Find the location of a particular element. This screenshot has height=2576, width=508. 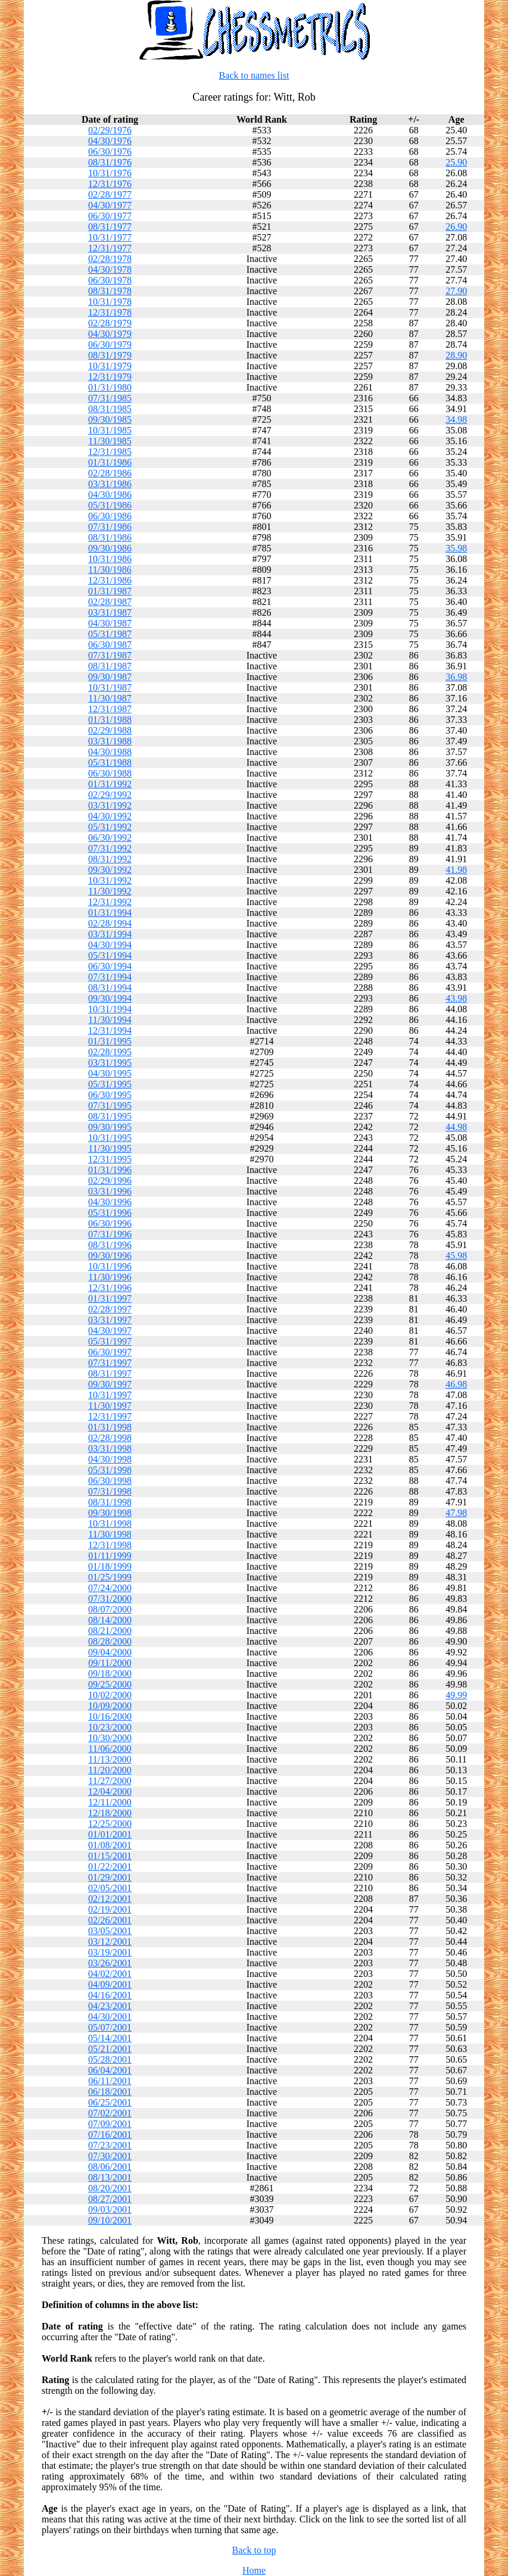

08/07/2000 is located at coordinates (110, 1609).